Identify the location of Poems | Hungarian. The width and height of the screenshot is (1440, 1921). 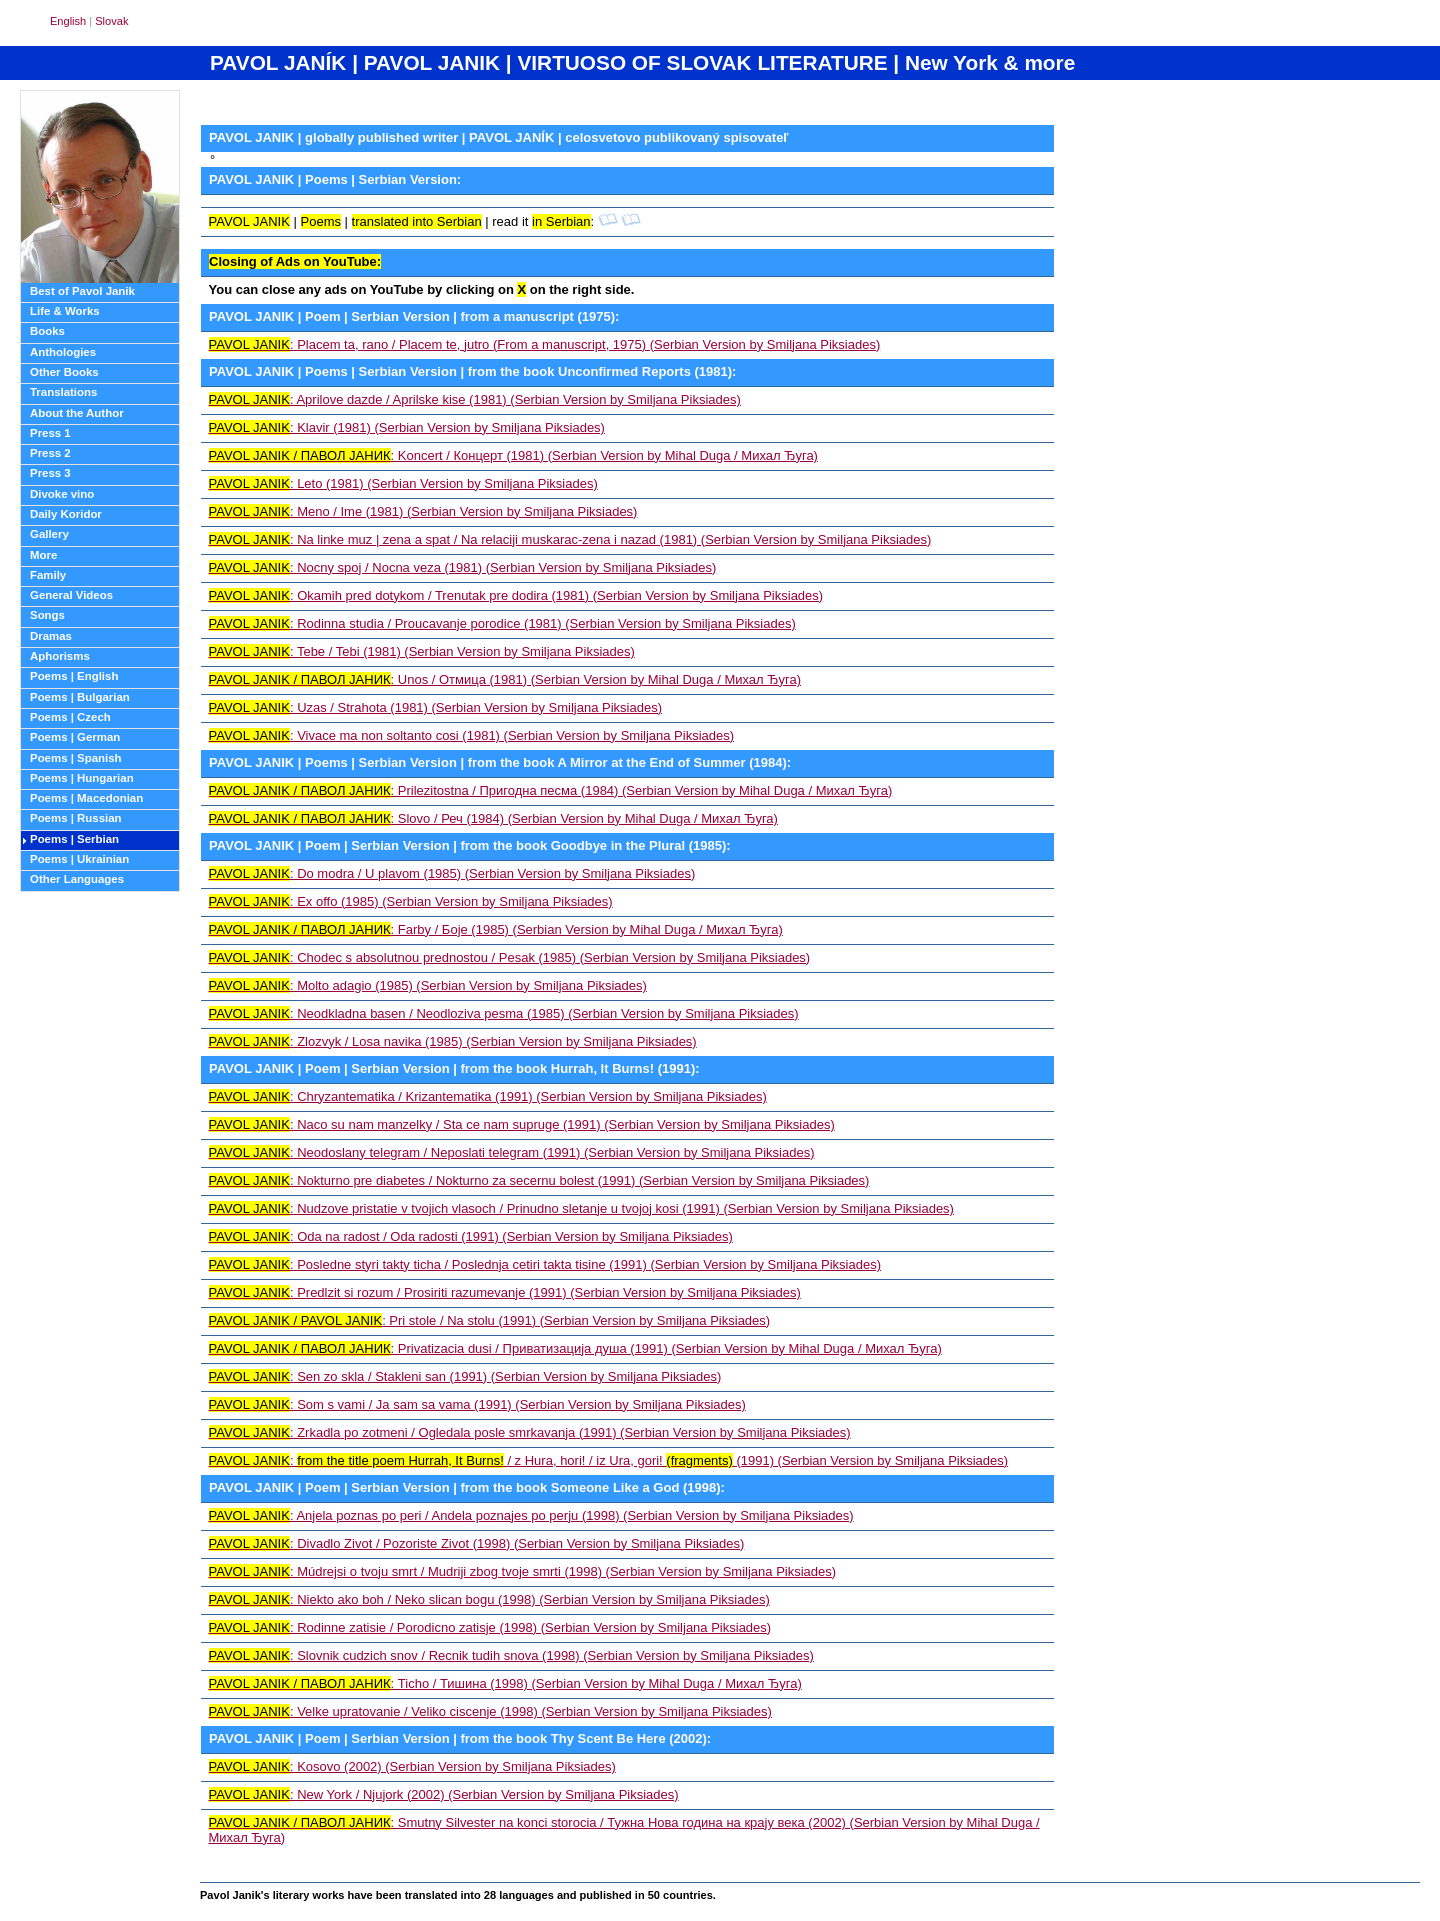
(82, 778).